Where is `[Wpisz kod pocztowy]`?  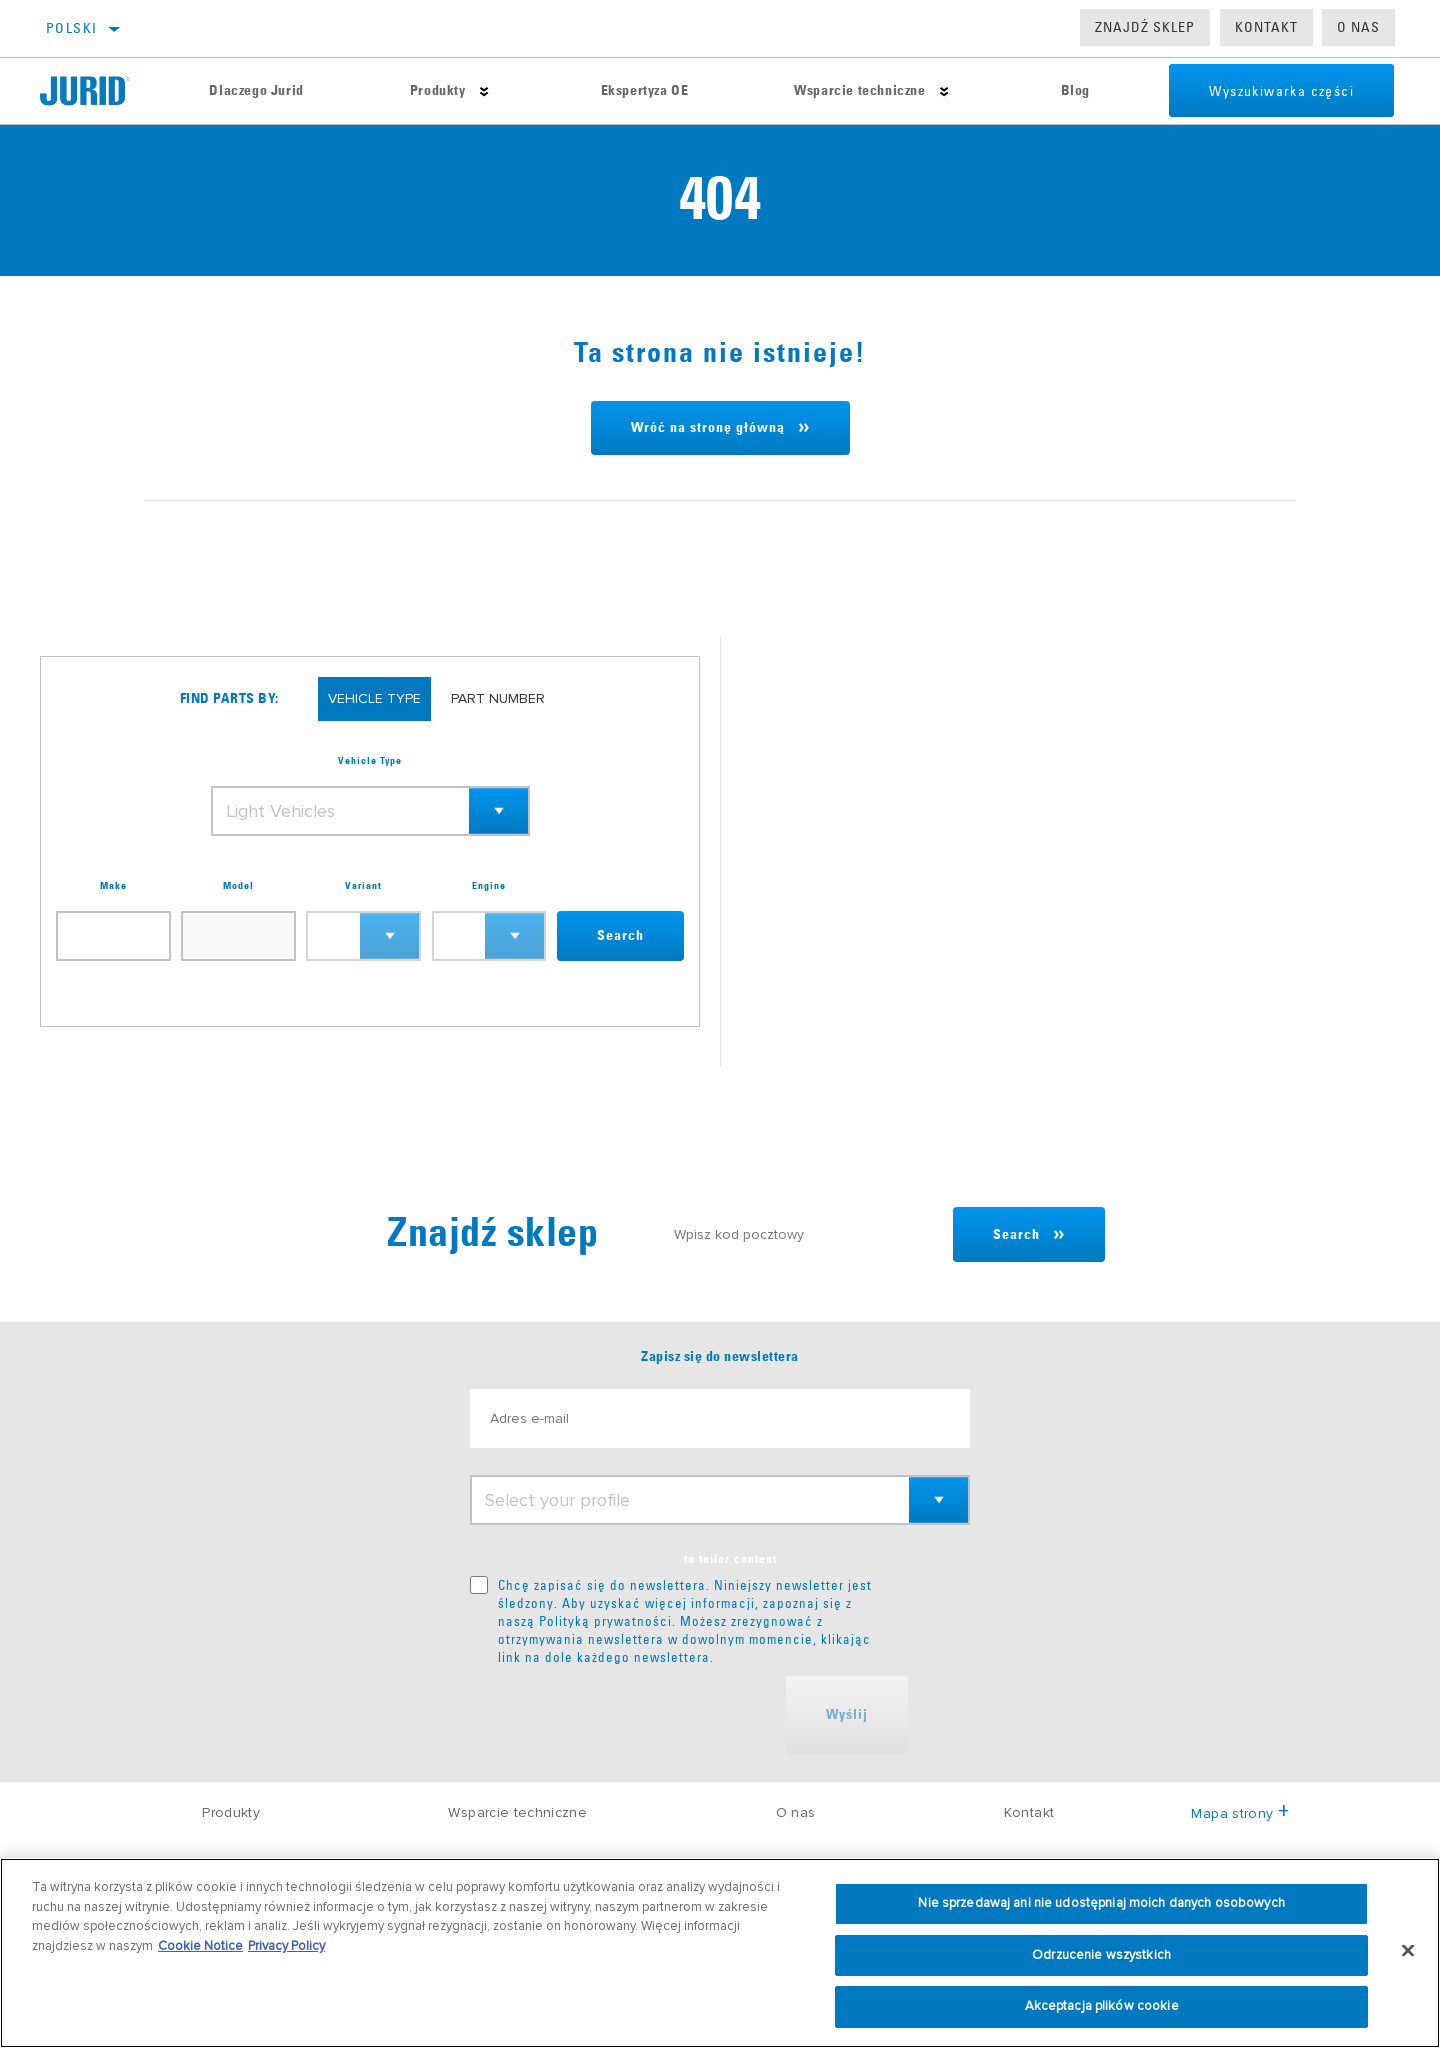
[Wpisz kod pocztowy] is located at coordinates (804, 1234).